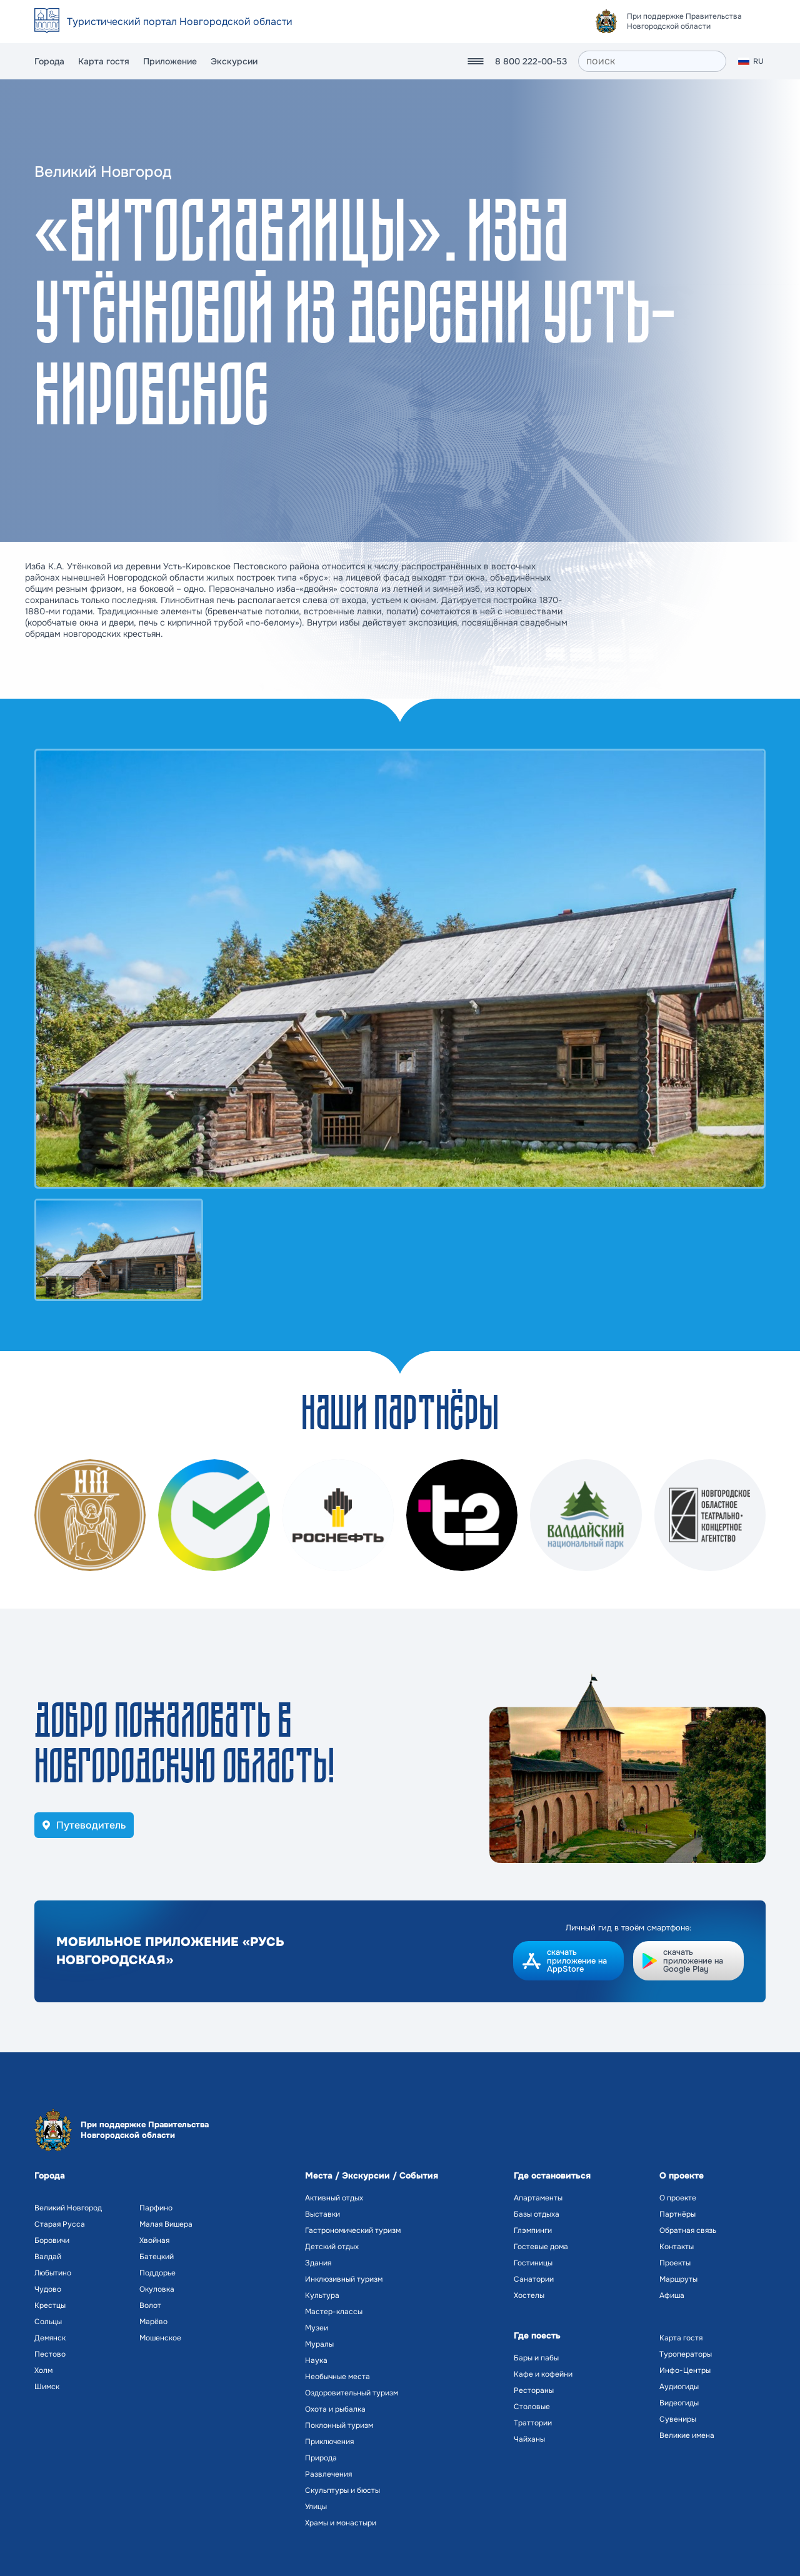 Image resolution: width=800 pixels, height=2576 pixels. What do you see at coordinates (332, 2247) in the screenshot?
I see `Детский отдых` at bounding box center [332, 2247].